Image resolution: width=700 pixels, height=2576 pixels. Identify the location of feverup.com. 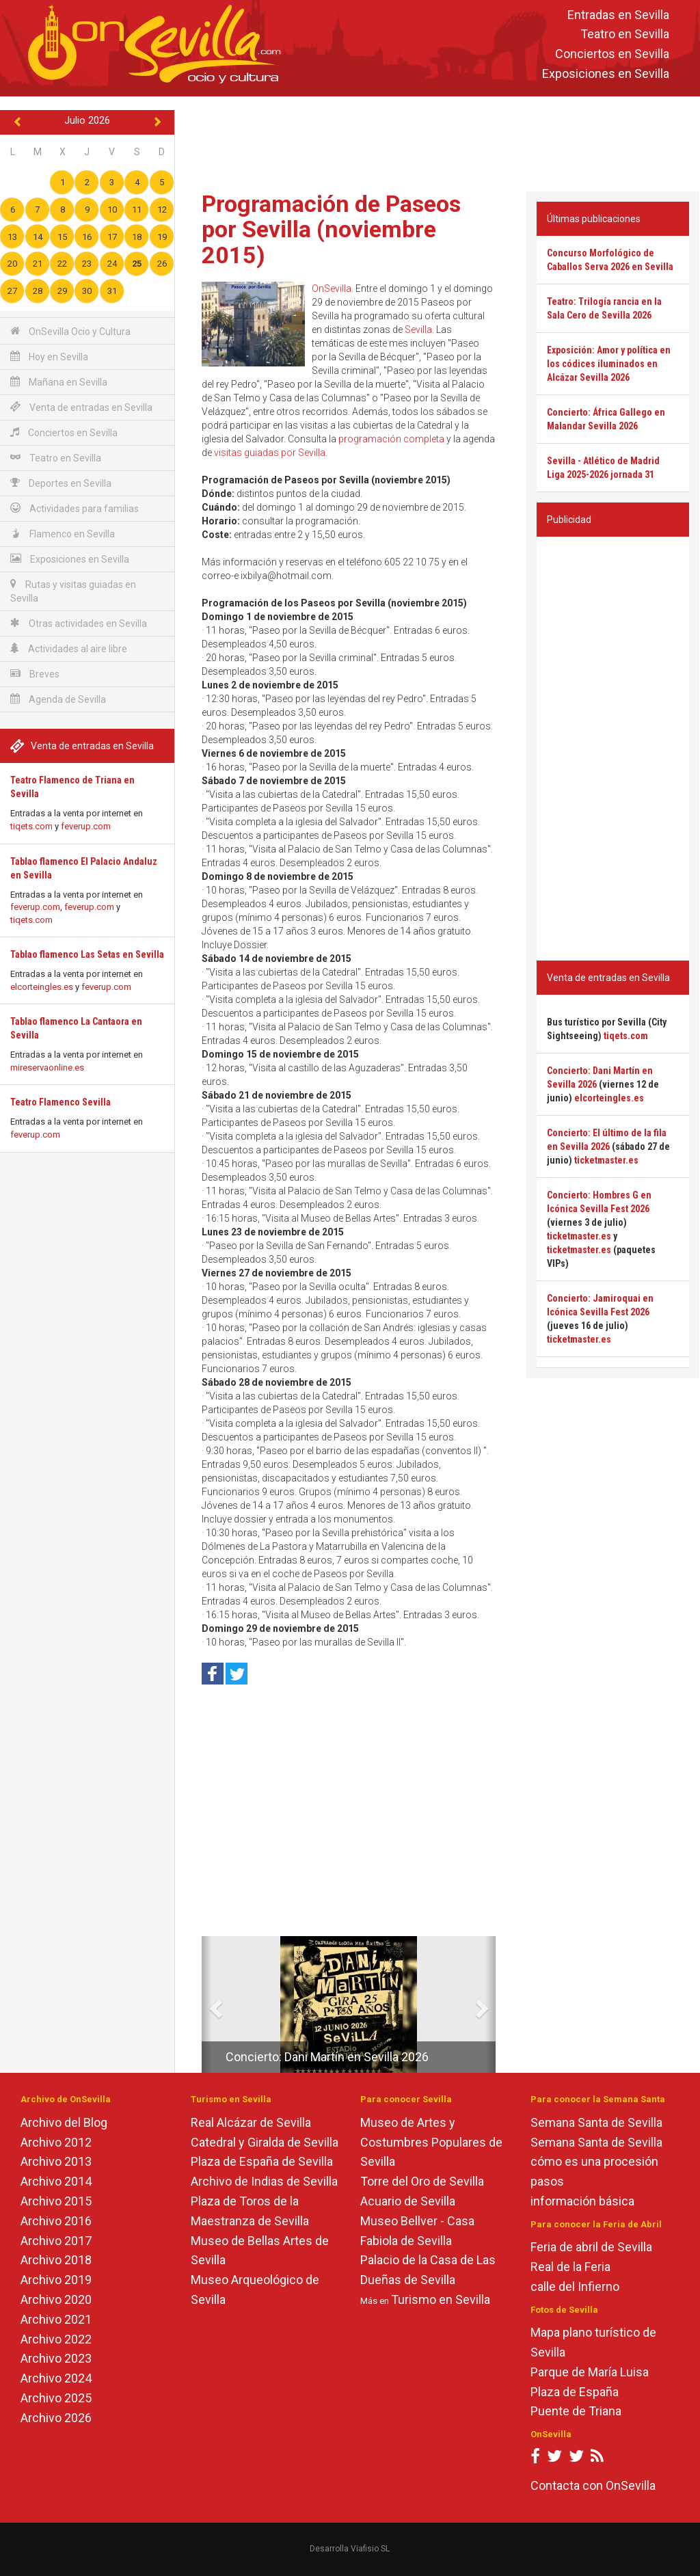
(86, 826).